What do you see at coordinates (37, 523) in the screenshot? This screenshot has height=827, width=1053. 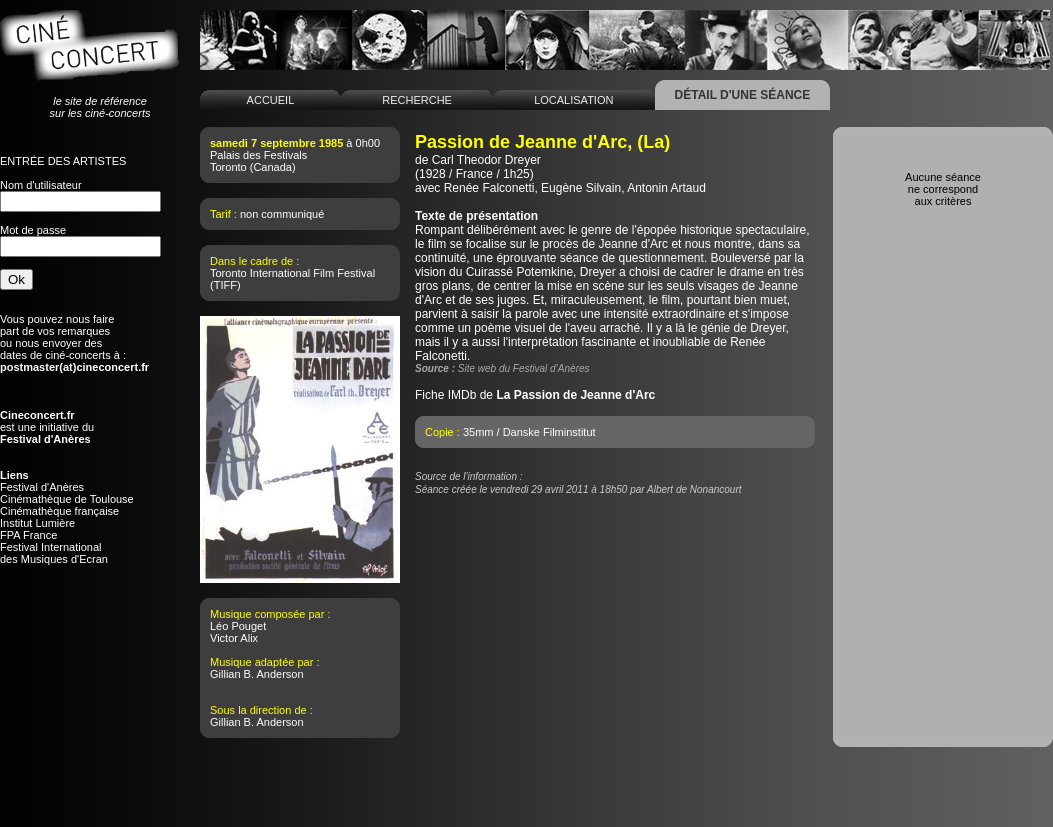 I see `Institut Lumière` at bounding box center [37, 523].